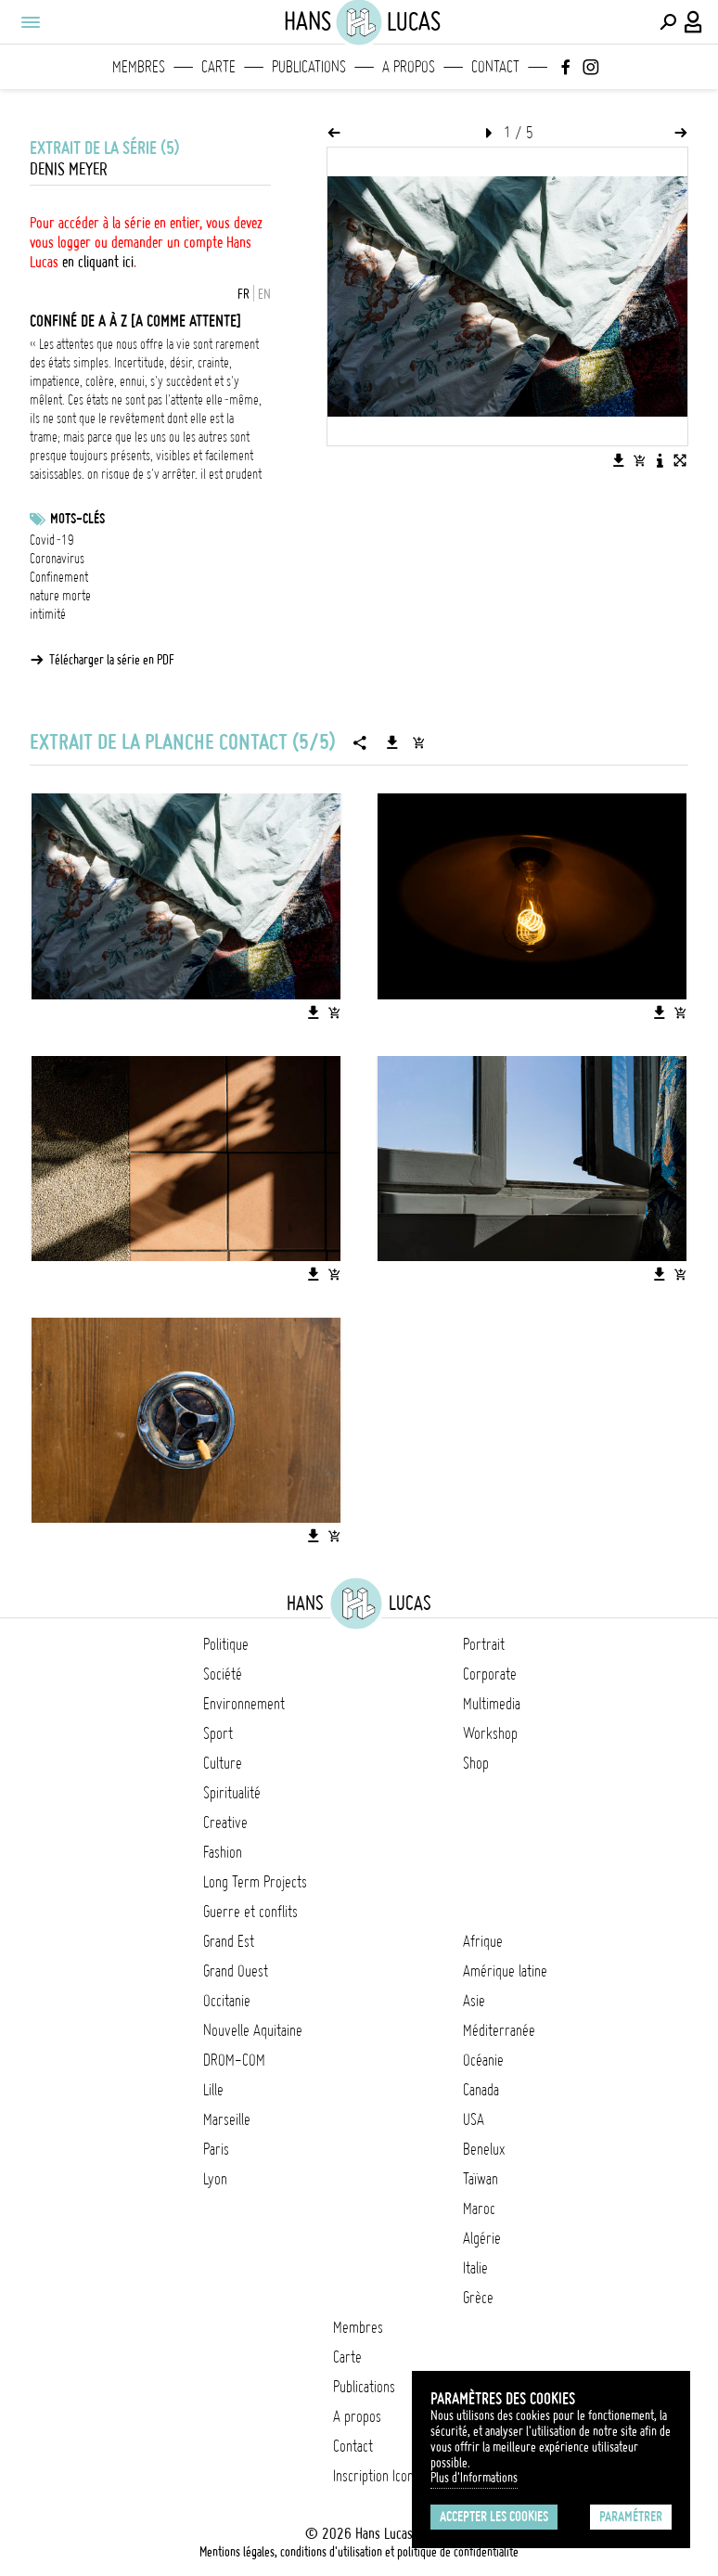 Image resolution: width=718 pixels, height=2576 pixels. What do you see at coordinates (244, 1703) in the screenshot?
I see `Environnement` at bounding box center [244, 1703].